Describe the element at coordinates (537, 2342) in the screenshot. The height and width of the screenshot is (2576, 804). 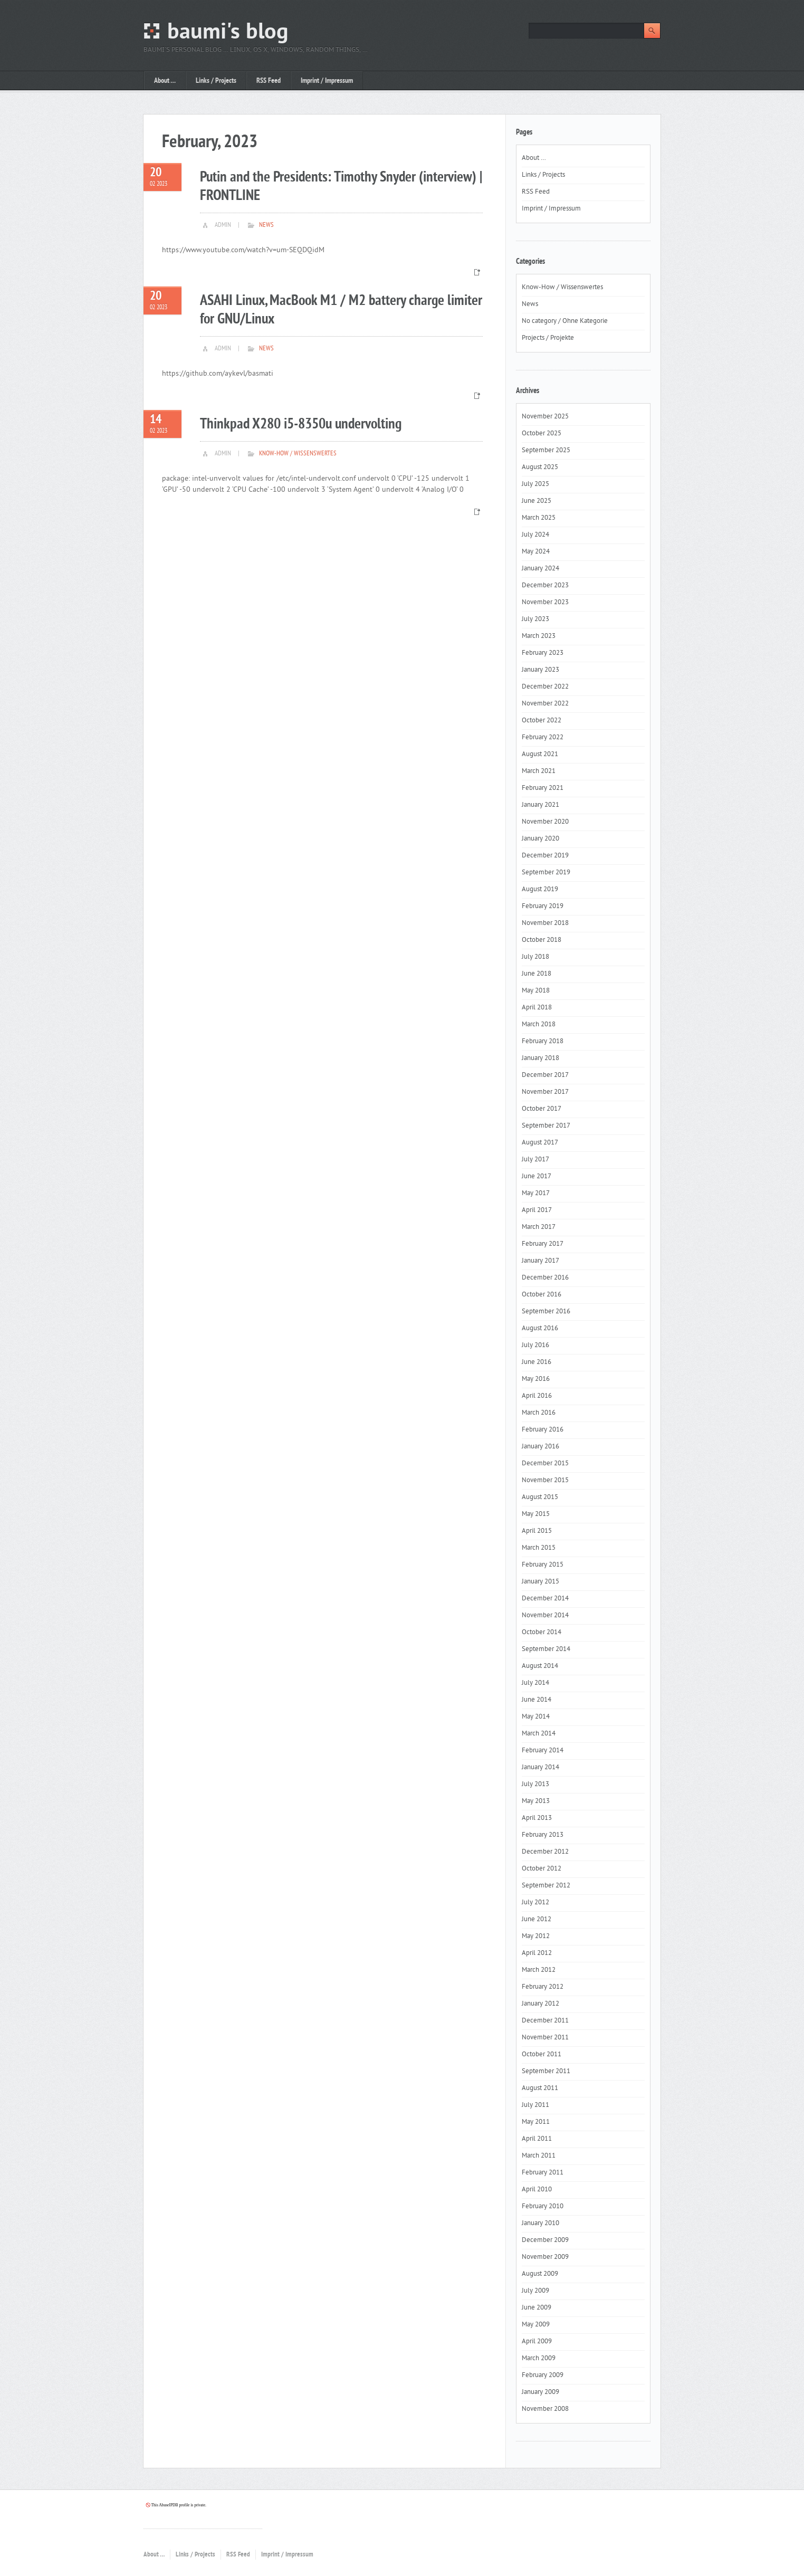
I see `April 2009` at that location.